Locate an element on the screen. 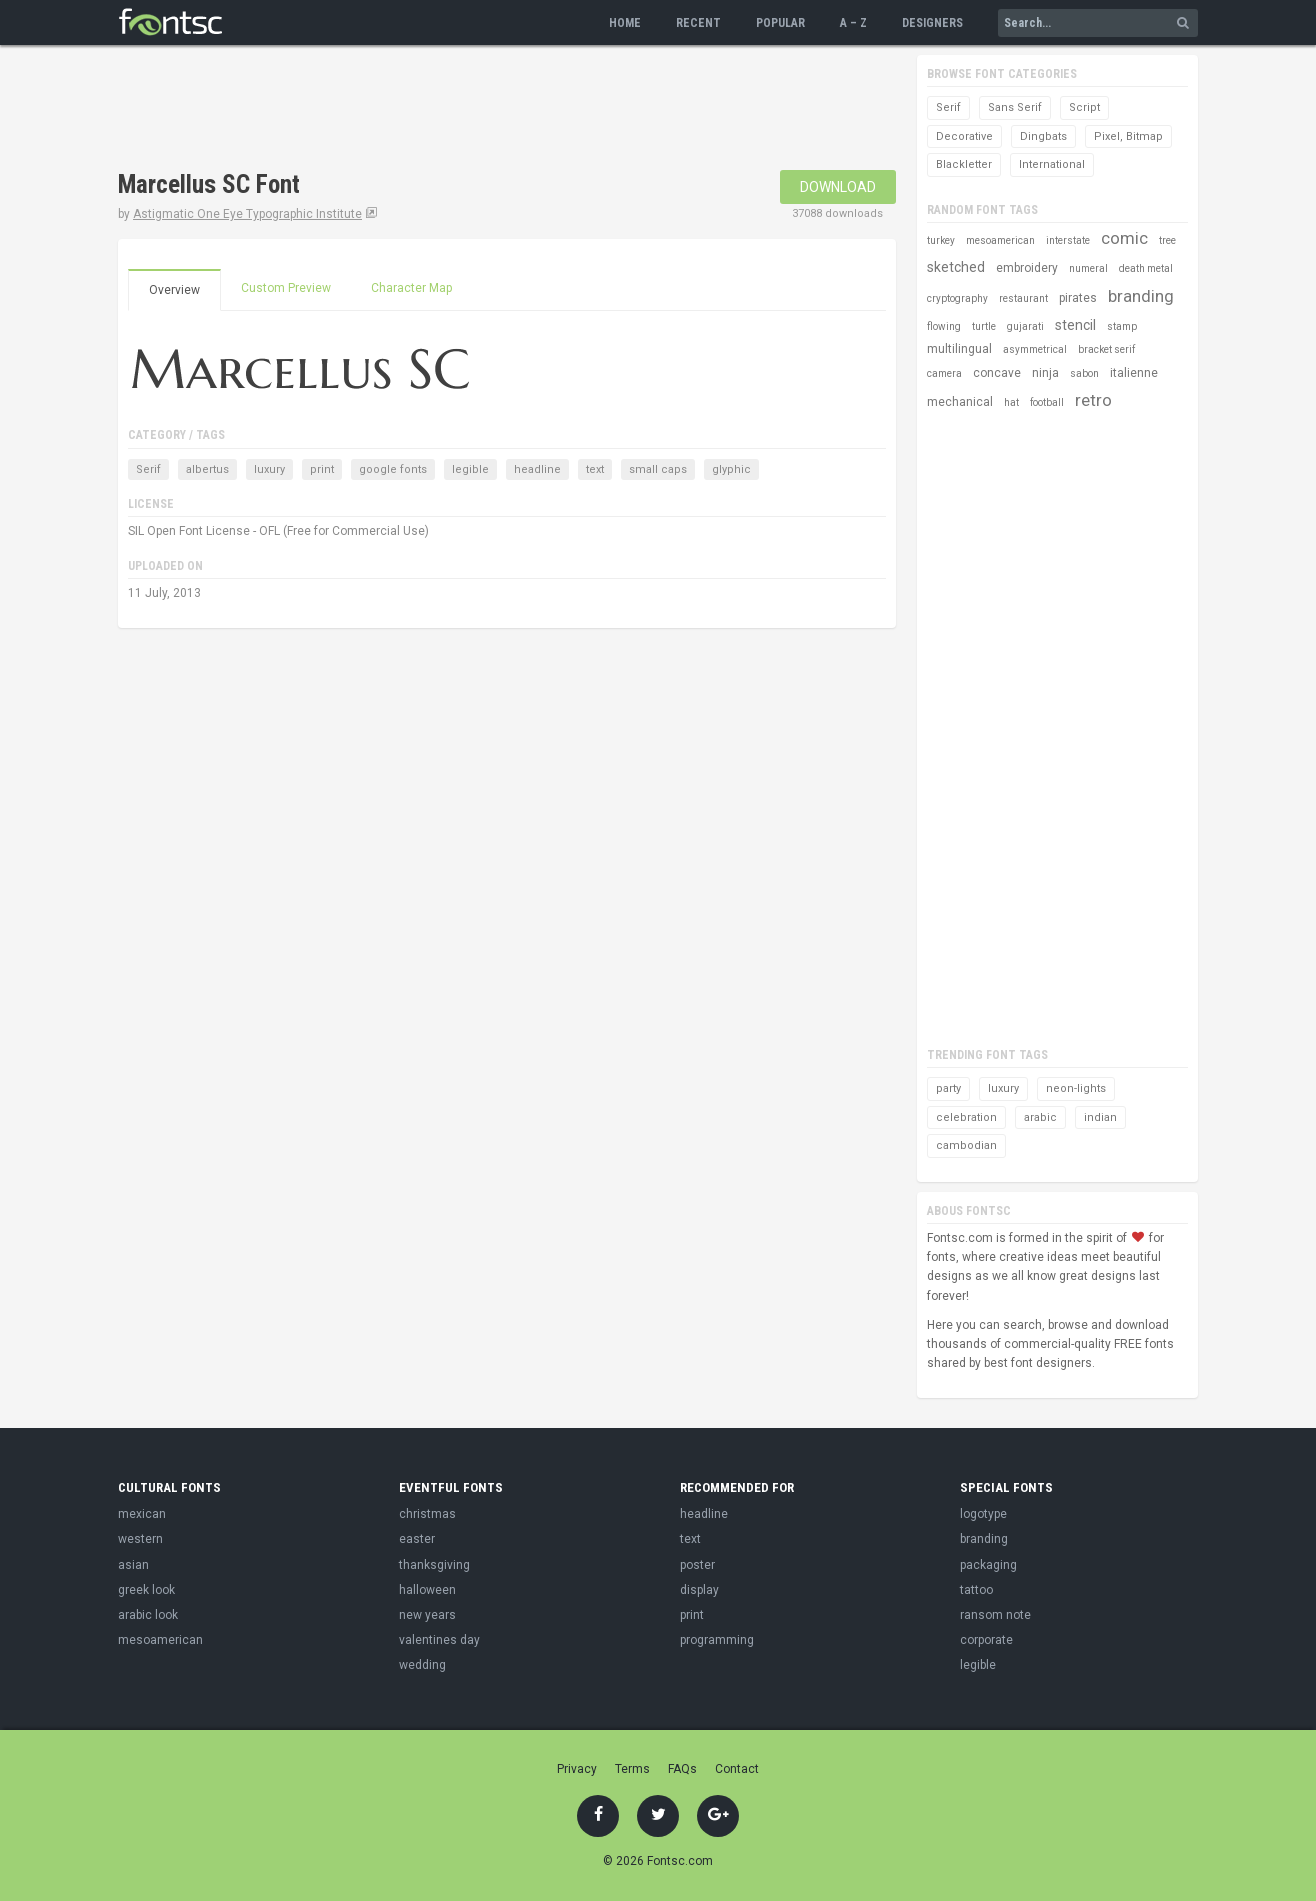 Image resolution: width=1316 pixels, height=1901 pixels. glyphic is located at coordinates (731, 469).